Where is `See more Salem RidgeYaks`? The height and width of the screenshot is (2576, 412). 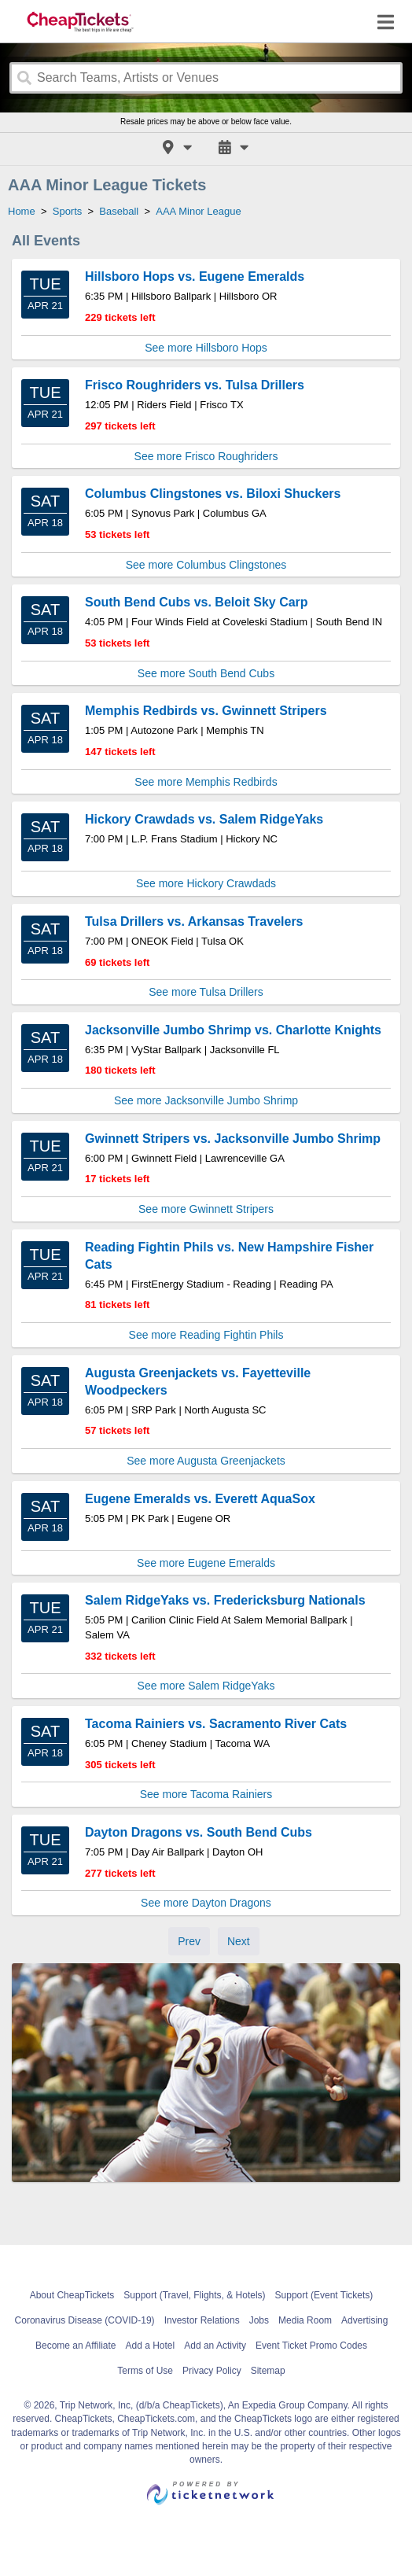
See more Salem RidgeYaks is located at coordinates (206, 1685).